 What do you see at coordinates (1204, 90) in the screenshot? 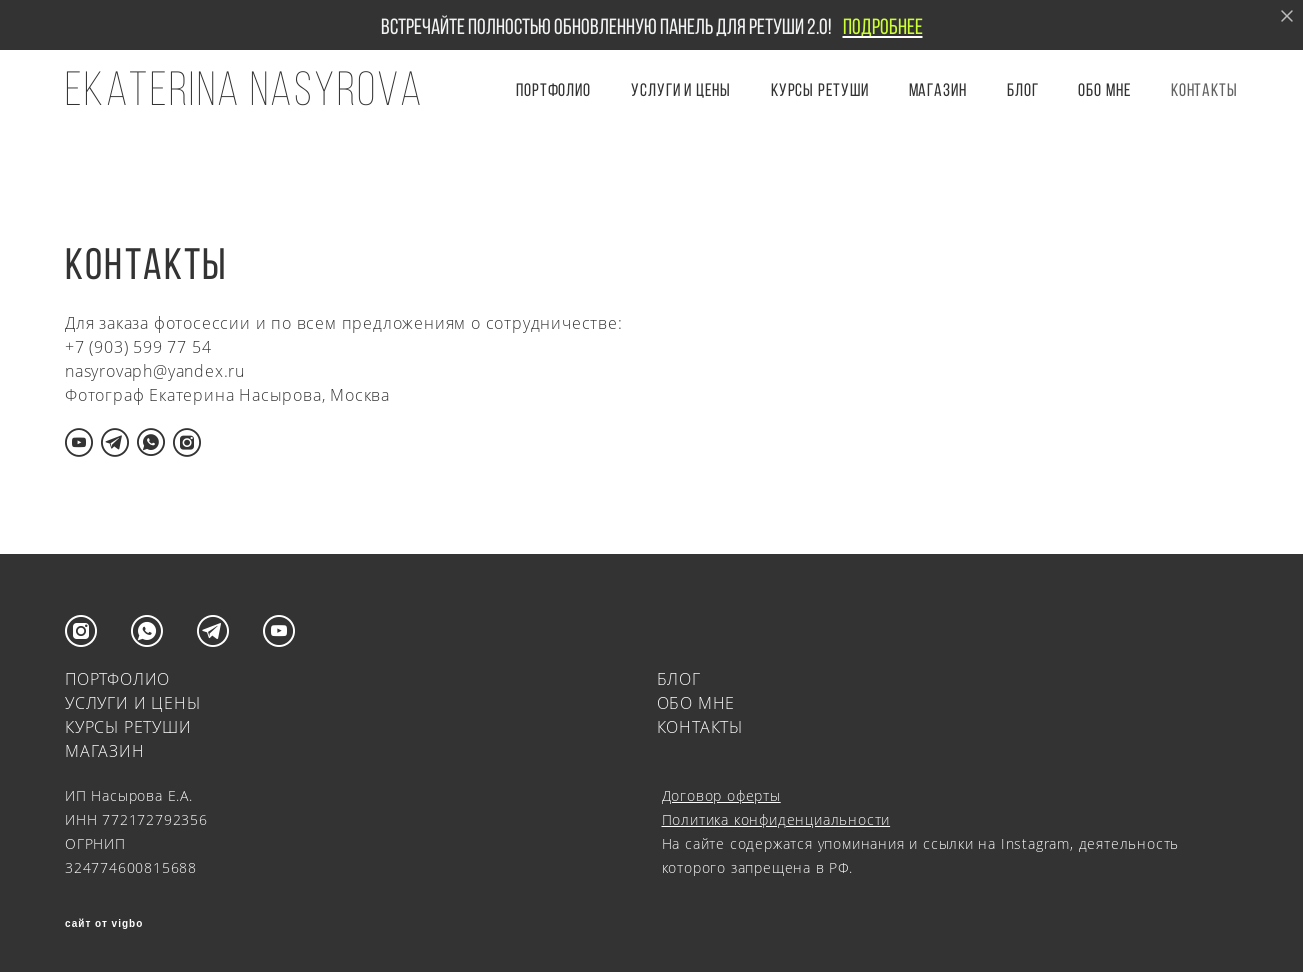
I see `КОНТАКТЫ` at bounding box center [1204, 90].